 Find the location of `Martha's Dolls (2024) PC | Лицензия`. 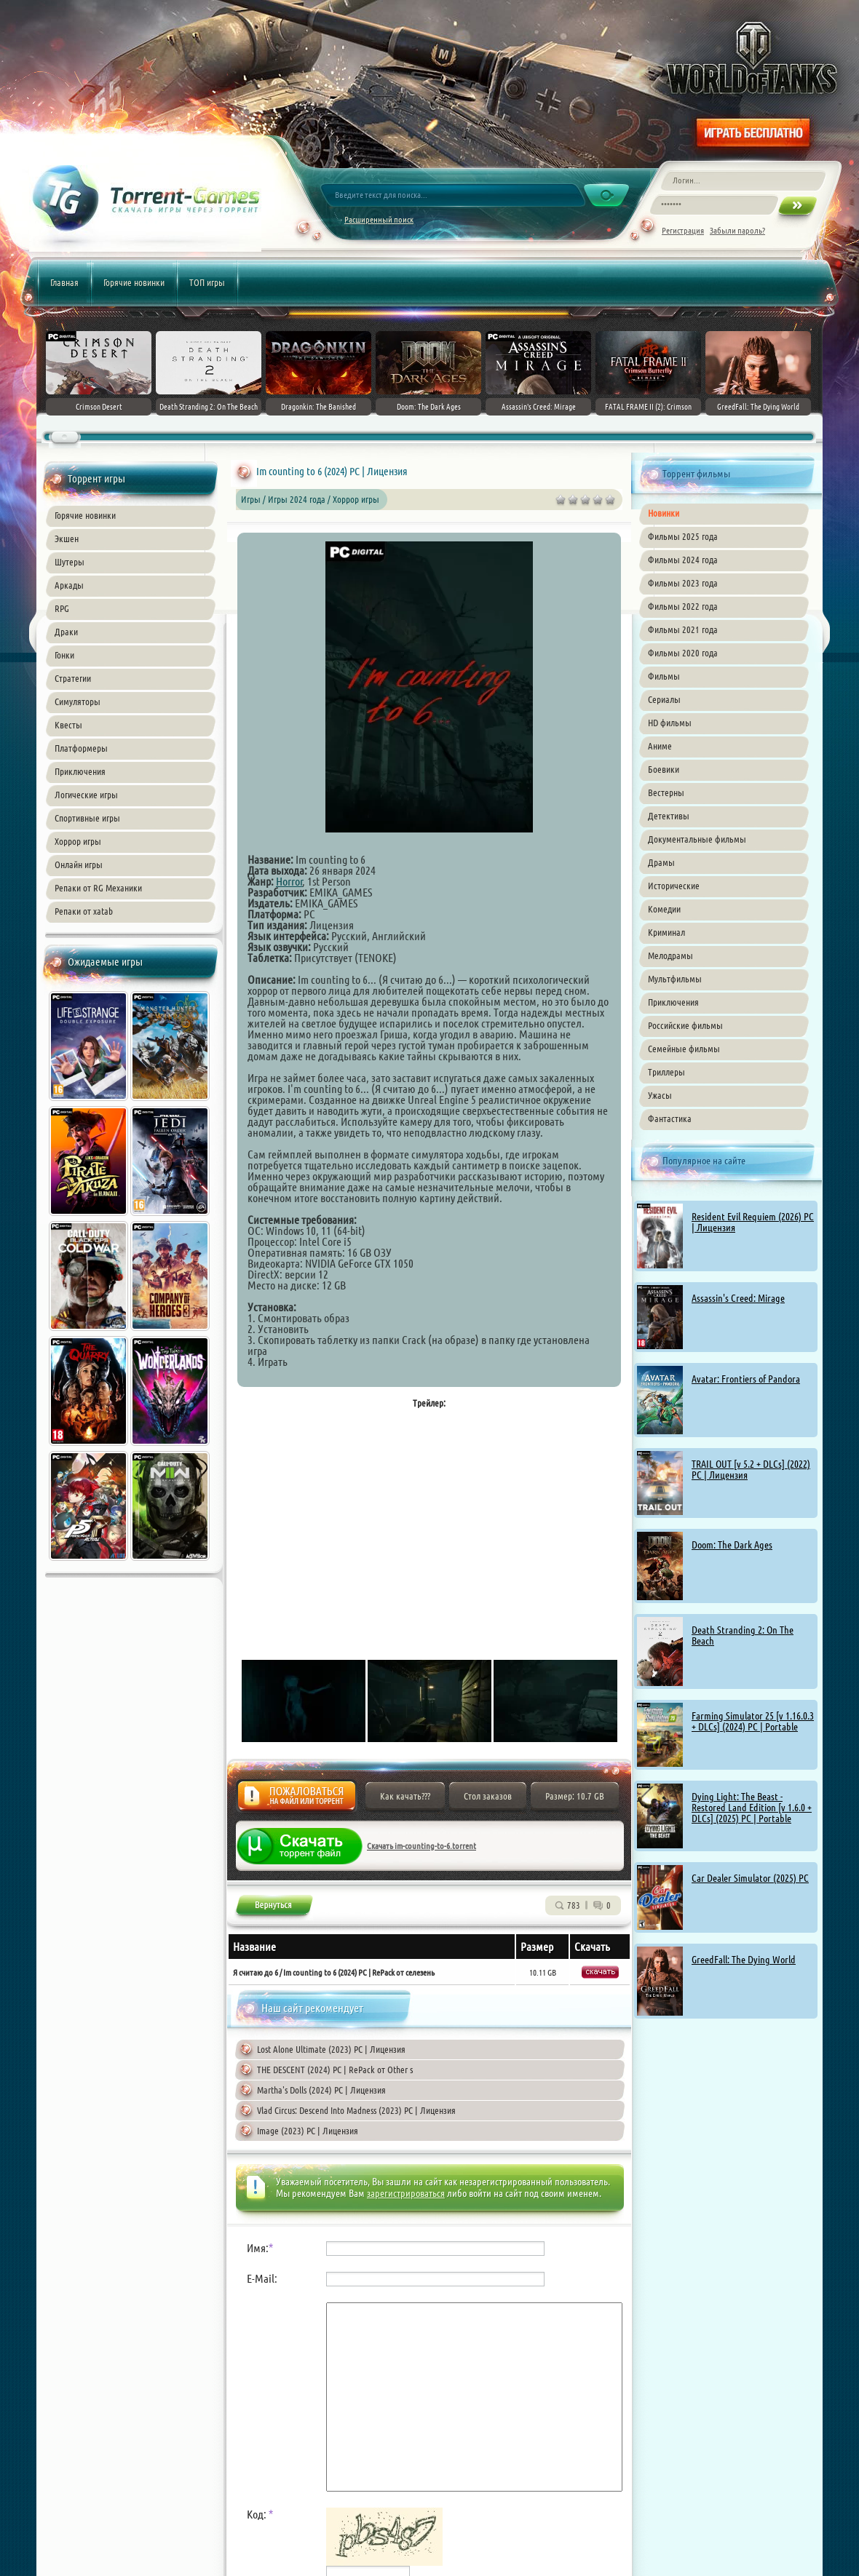

Martha's Dolls (2024) PC | Лицензия is located at coordinates (321, 2090).